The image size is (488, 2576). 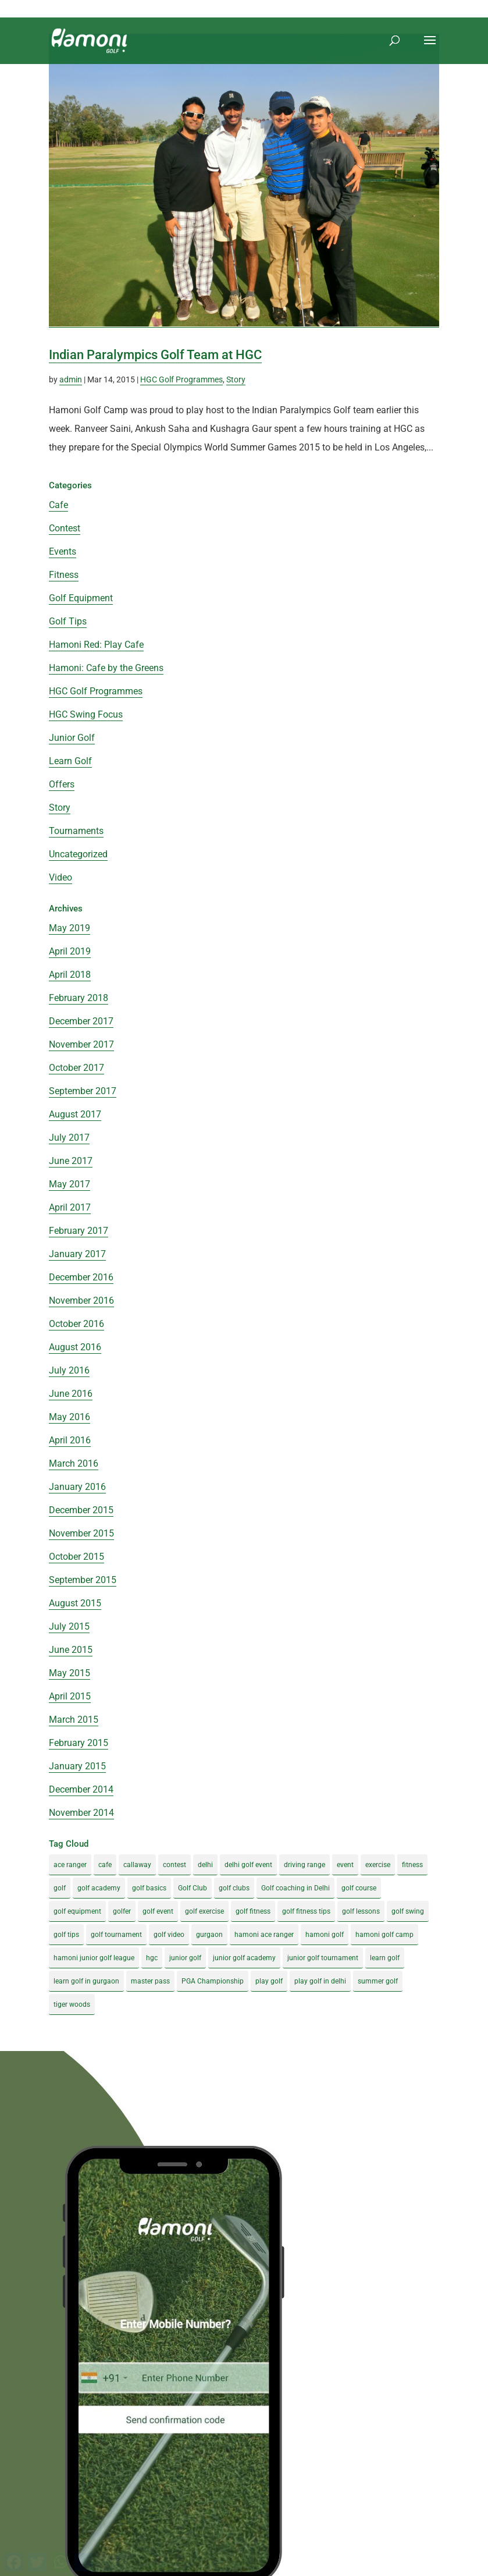 I want to click on Story, so click(x=235, y=379).